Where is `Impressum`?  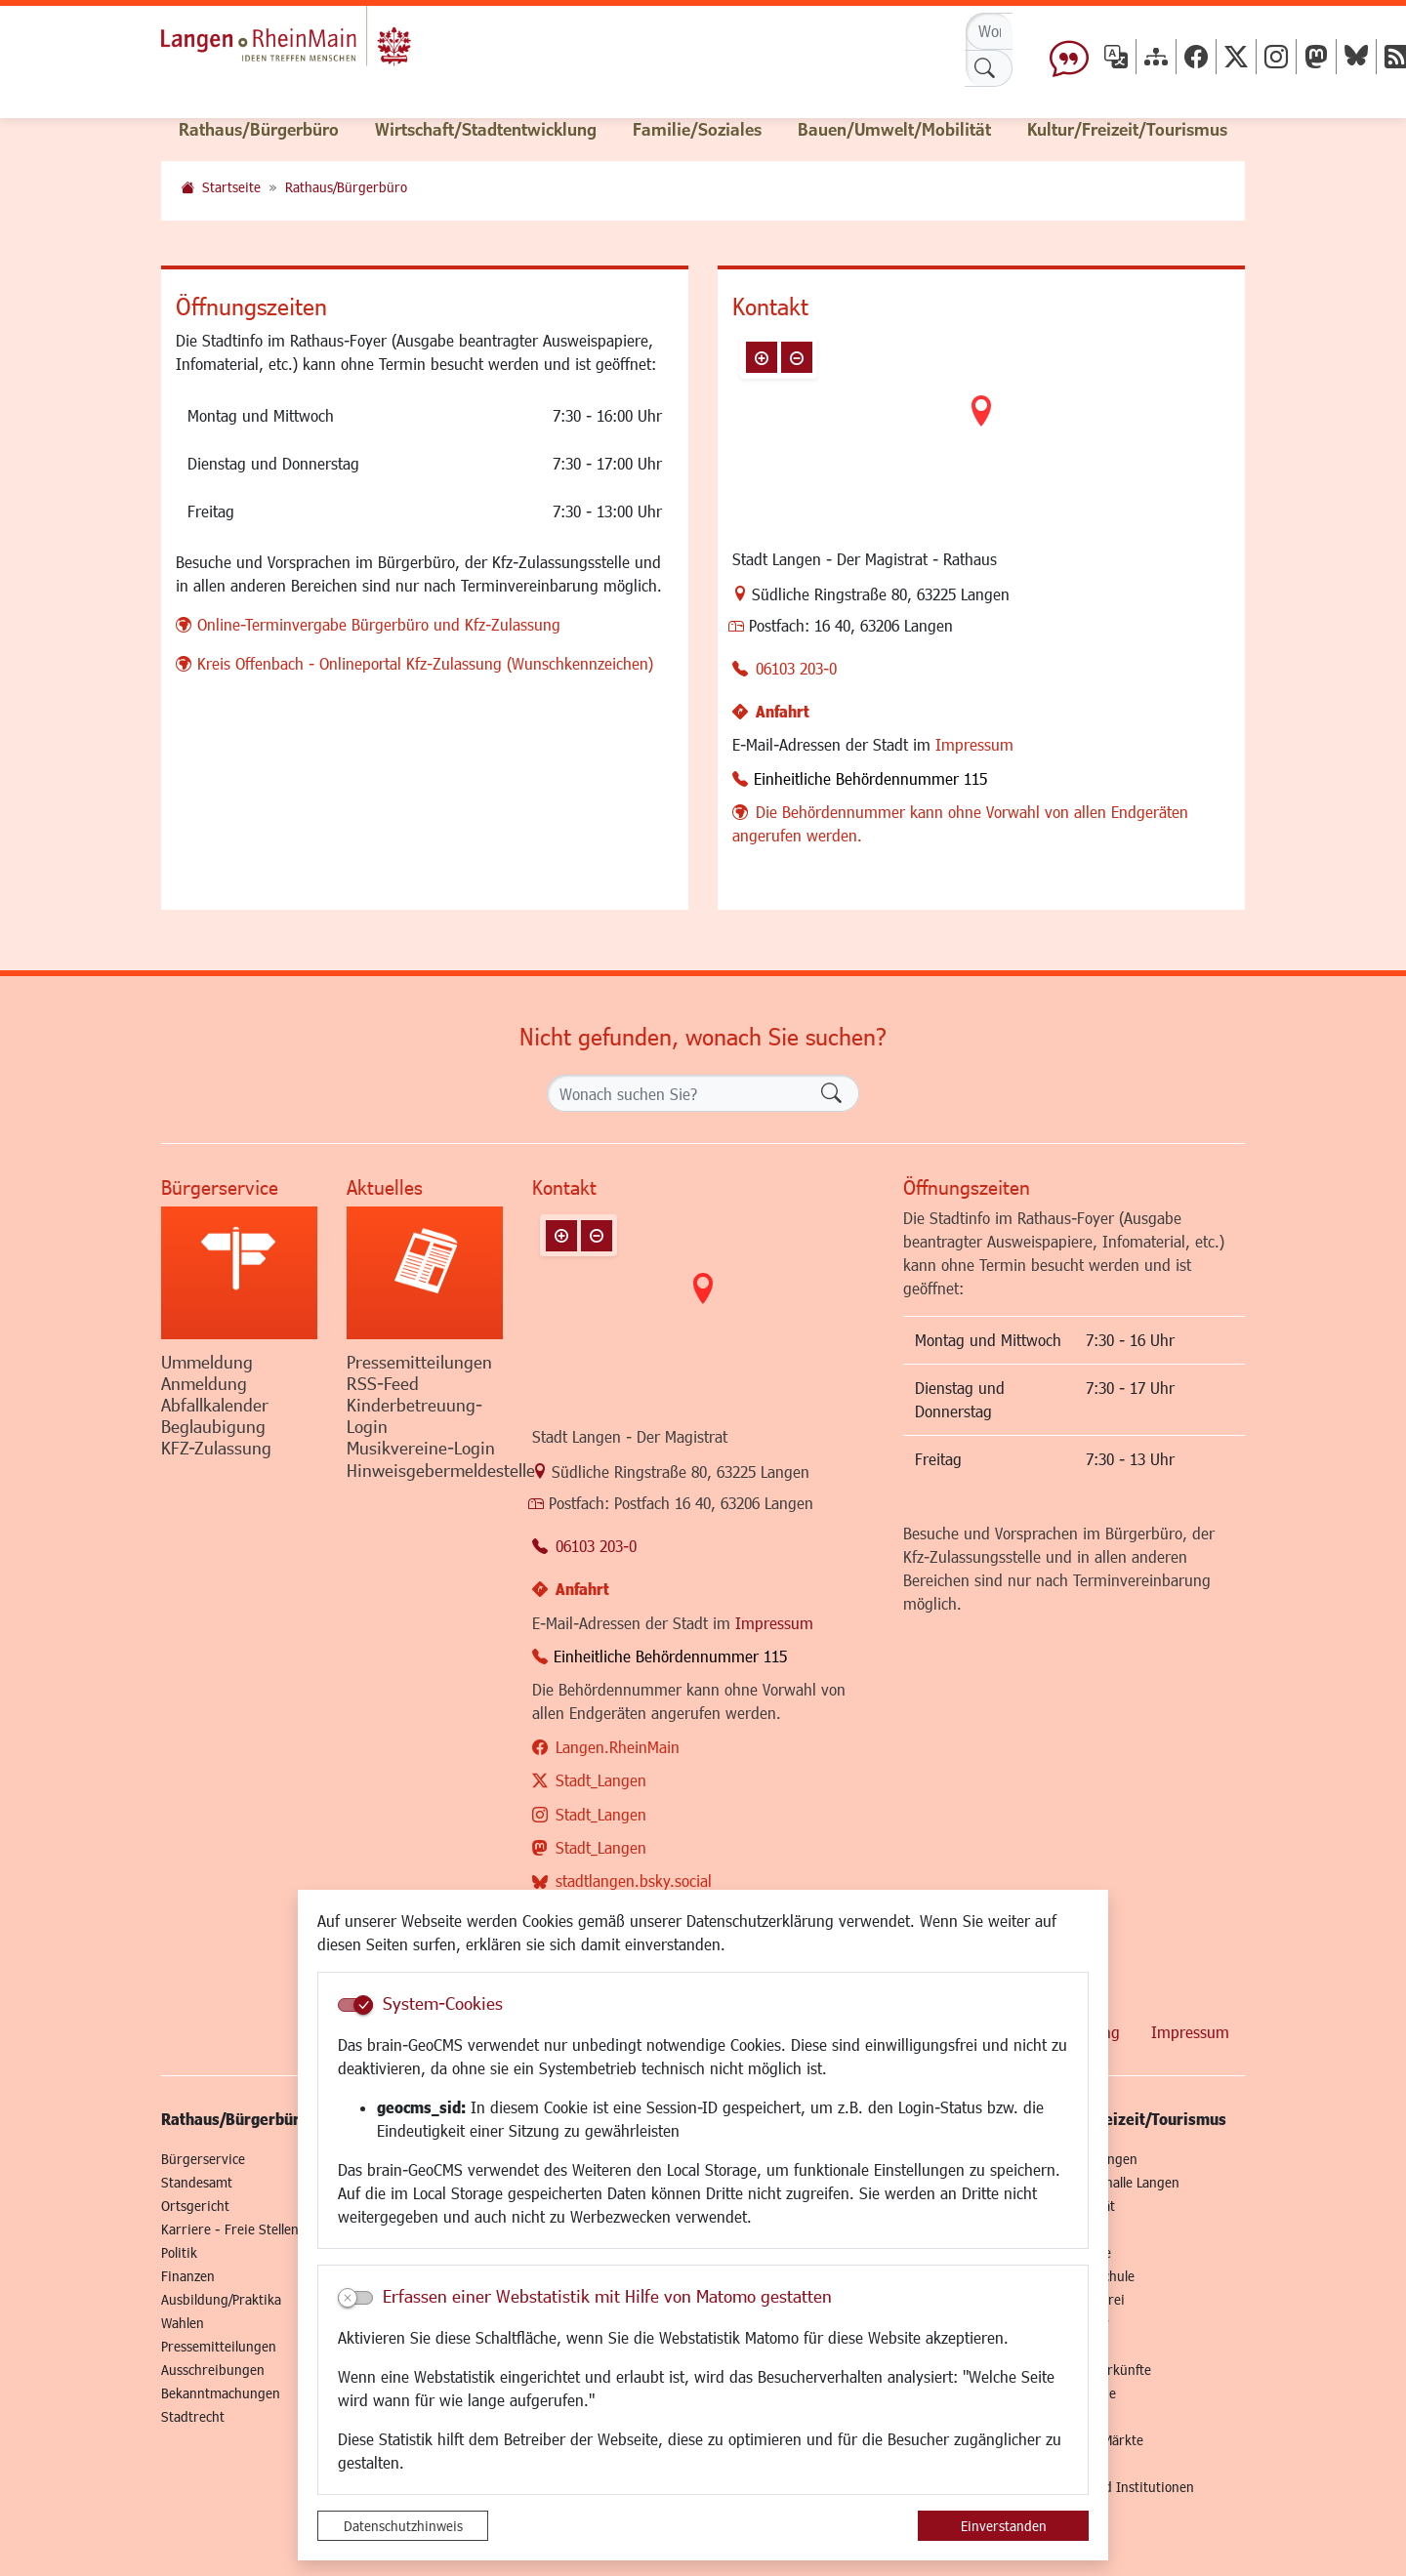
Impressum is located at coordinates (974, 744).